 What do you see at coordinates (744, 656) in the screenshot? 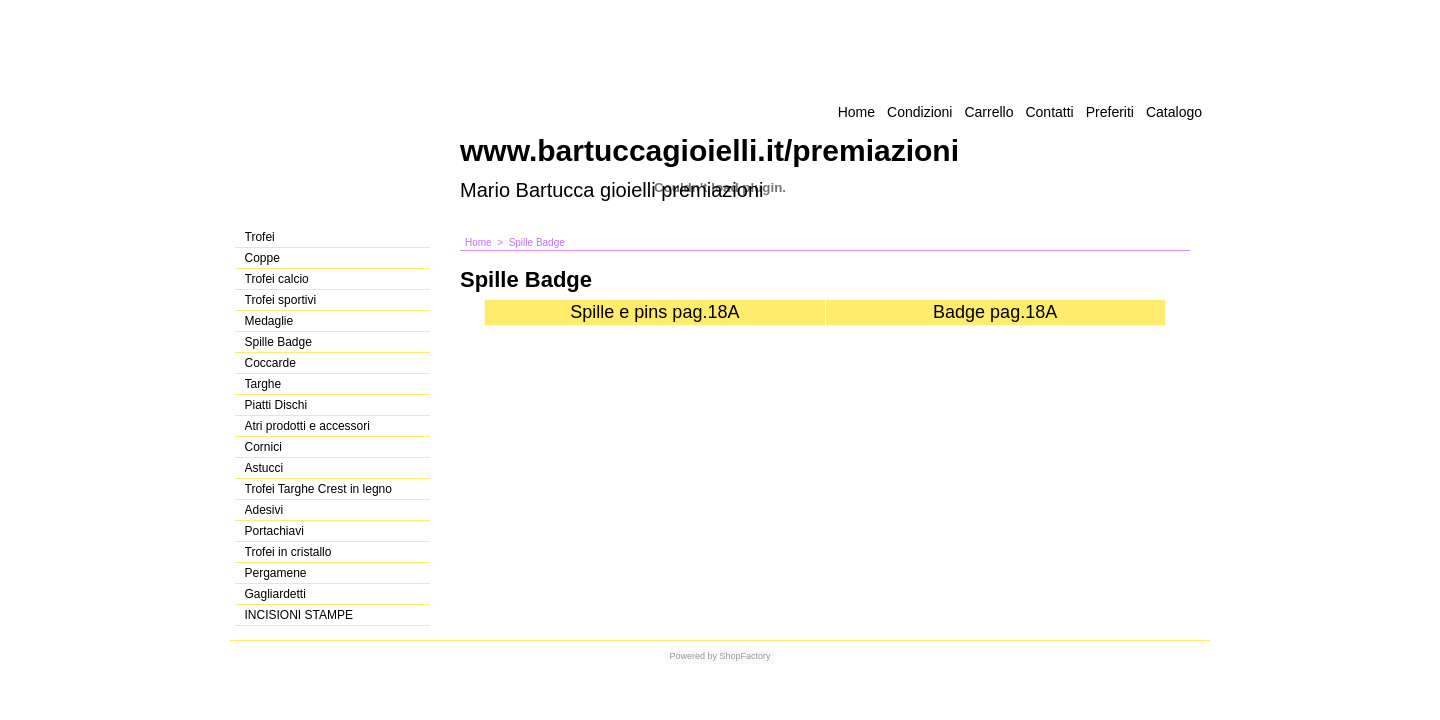
I see `ShopFactory` at bounding box center [744, 656].